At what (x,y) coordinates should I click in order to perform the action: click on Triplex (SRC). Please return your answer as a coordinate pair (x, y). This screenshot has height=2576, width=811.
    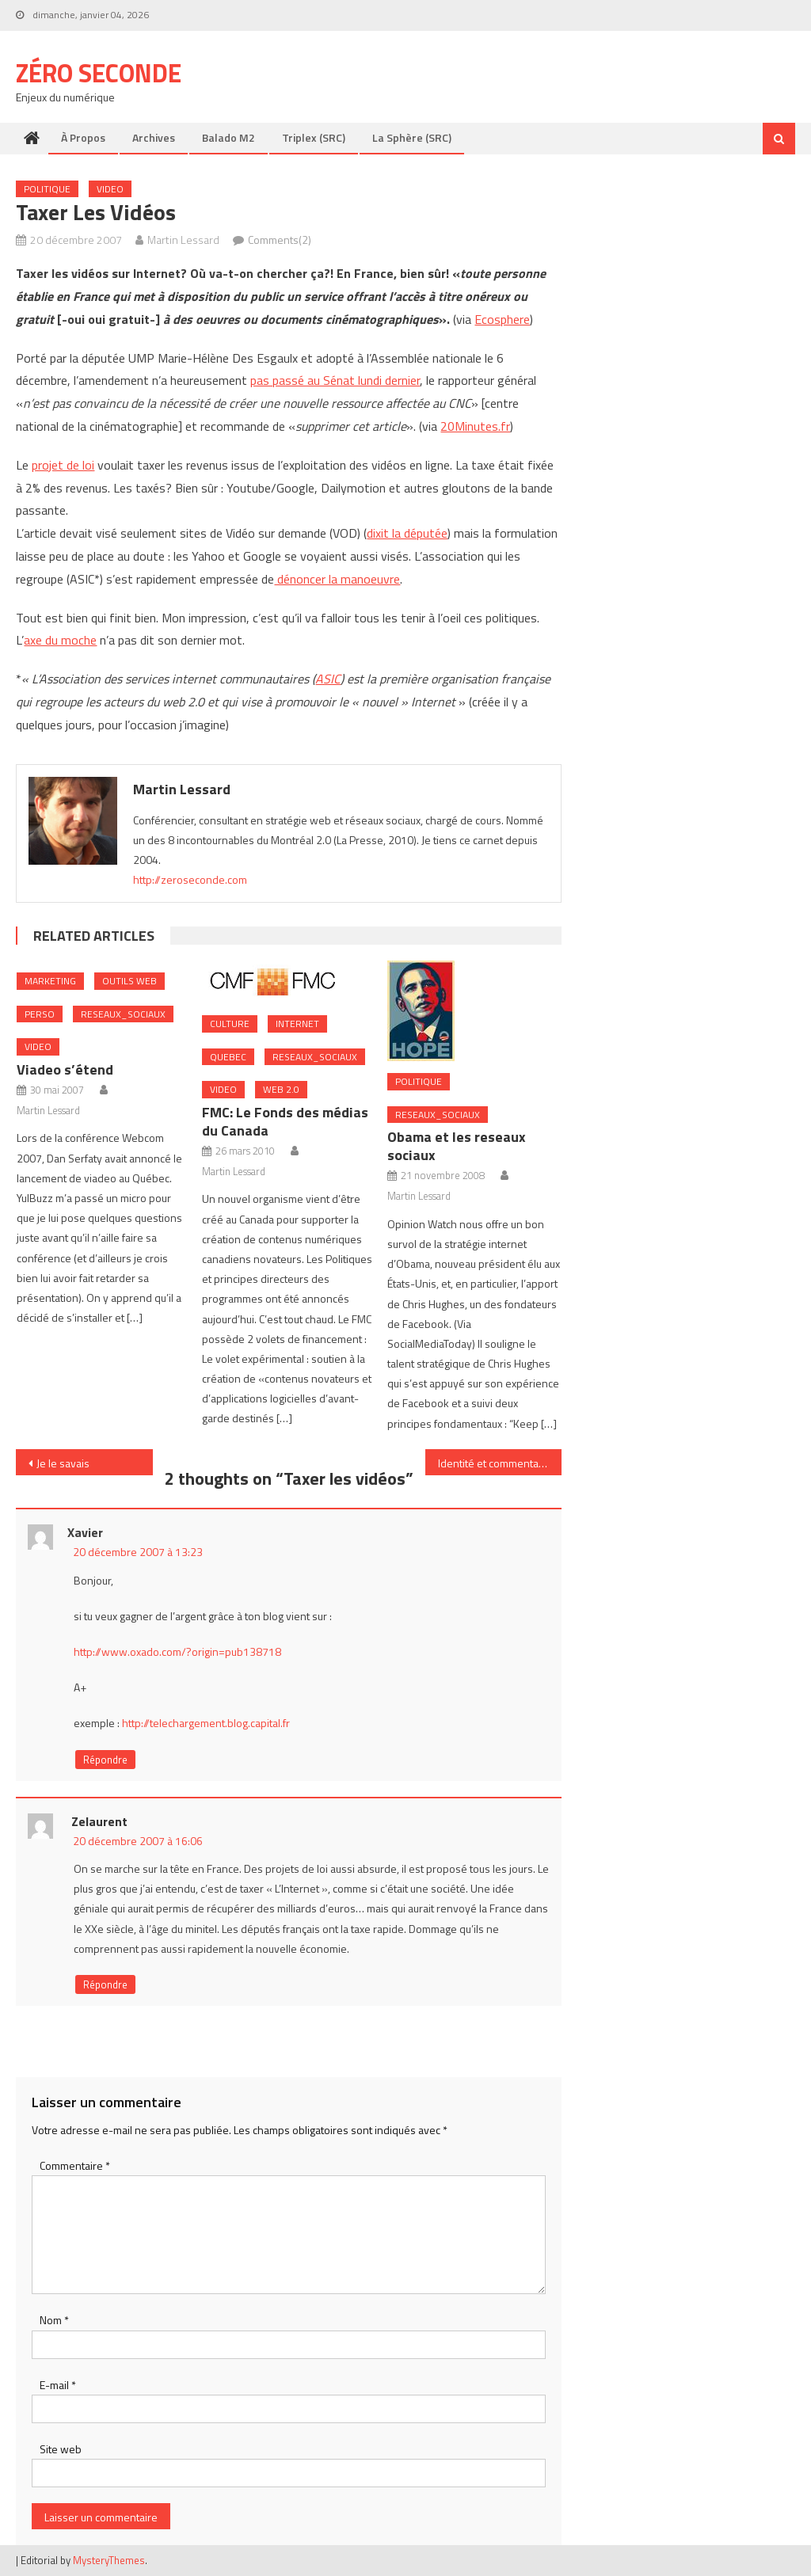
    Looking at the image, I should click on (313, 137).